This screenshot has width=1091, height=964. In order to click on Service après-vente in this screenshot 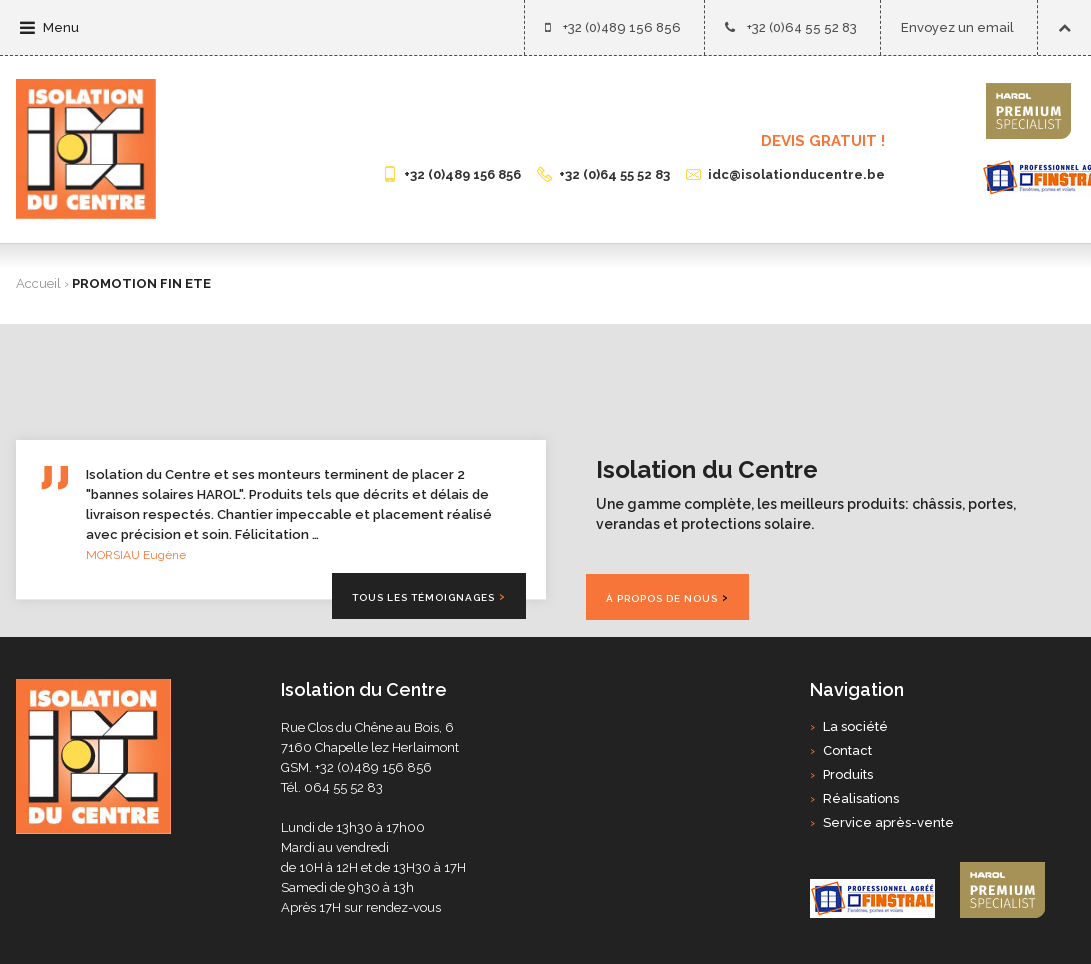, I will do `click(888, 822)`.